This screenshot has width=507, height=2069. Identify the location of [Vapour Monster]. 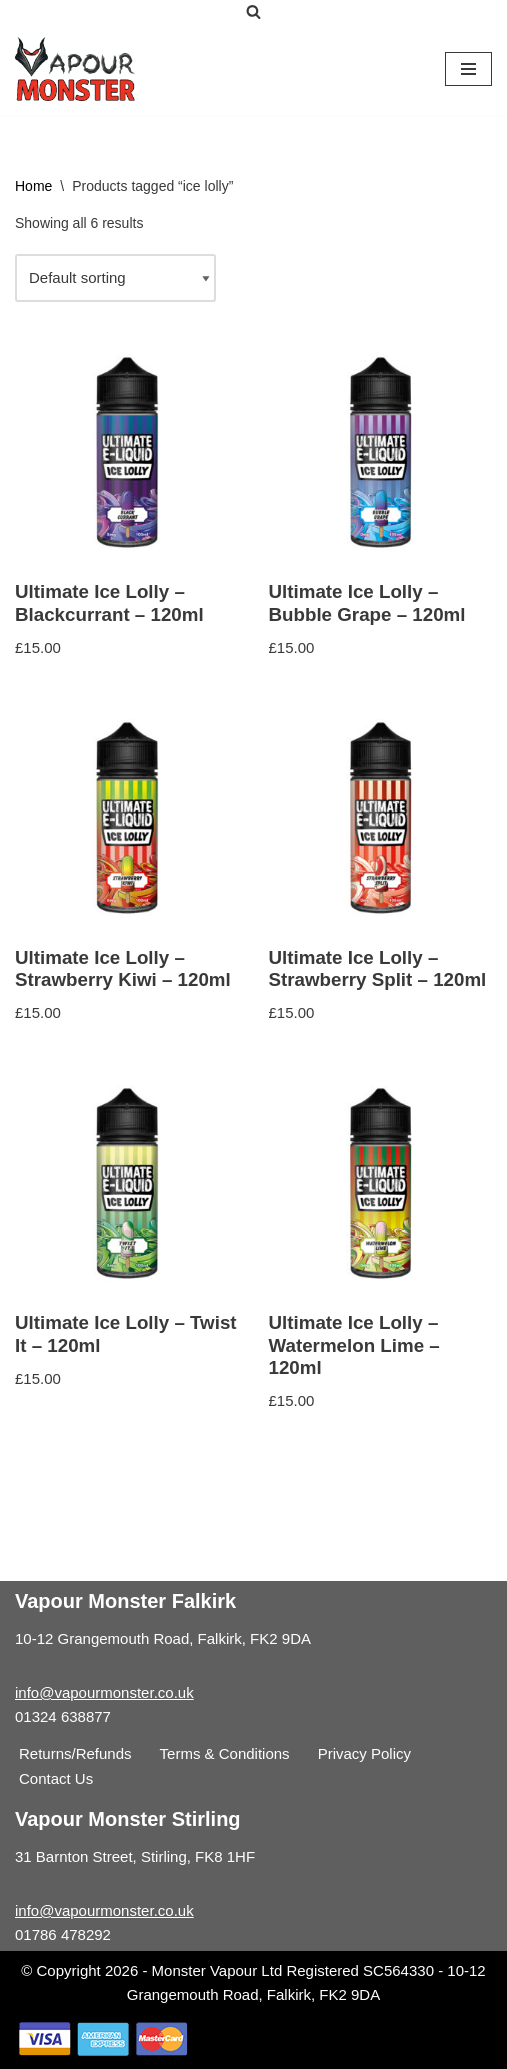
(75, 69).